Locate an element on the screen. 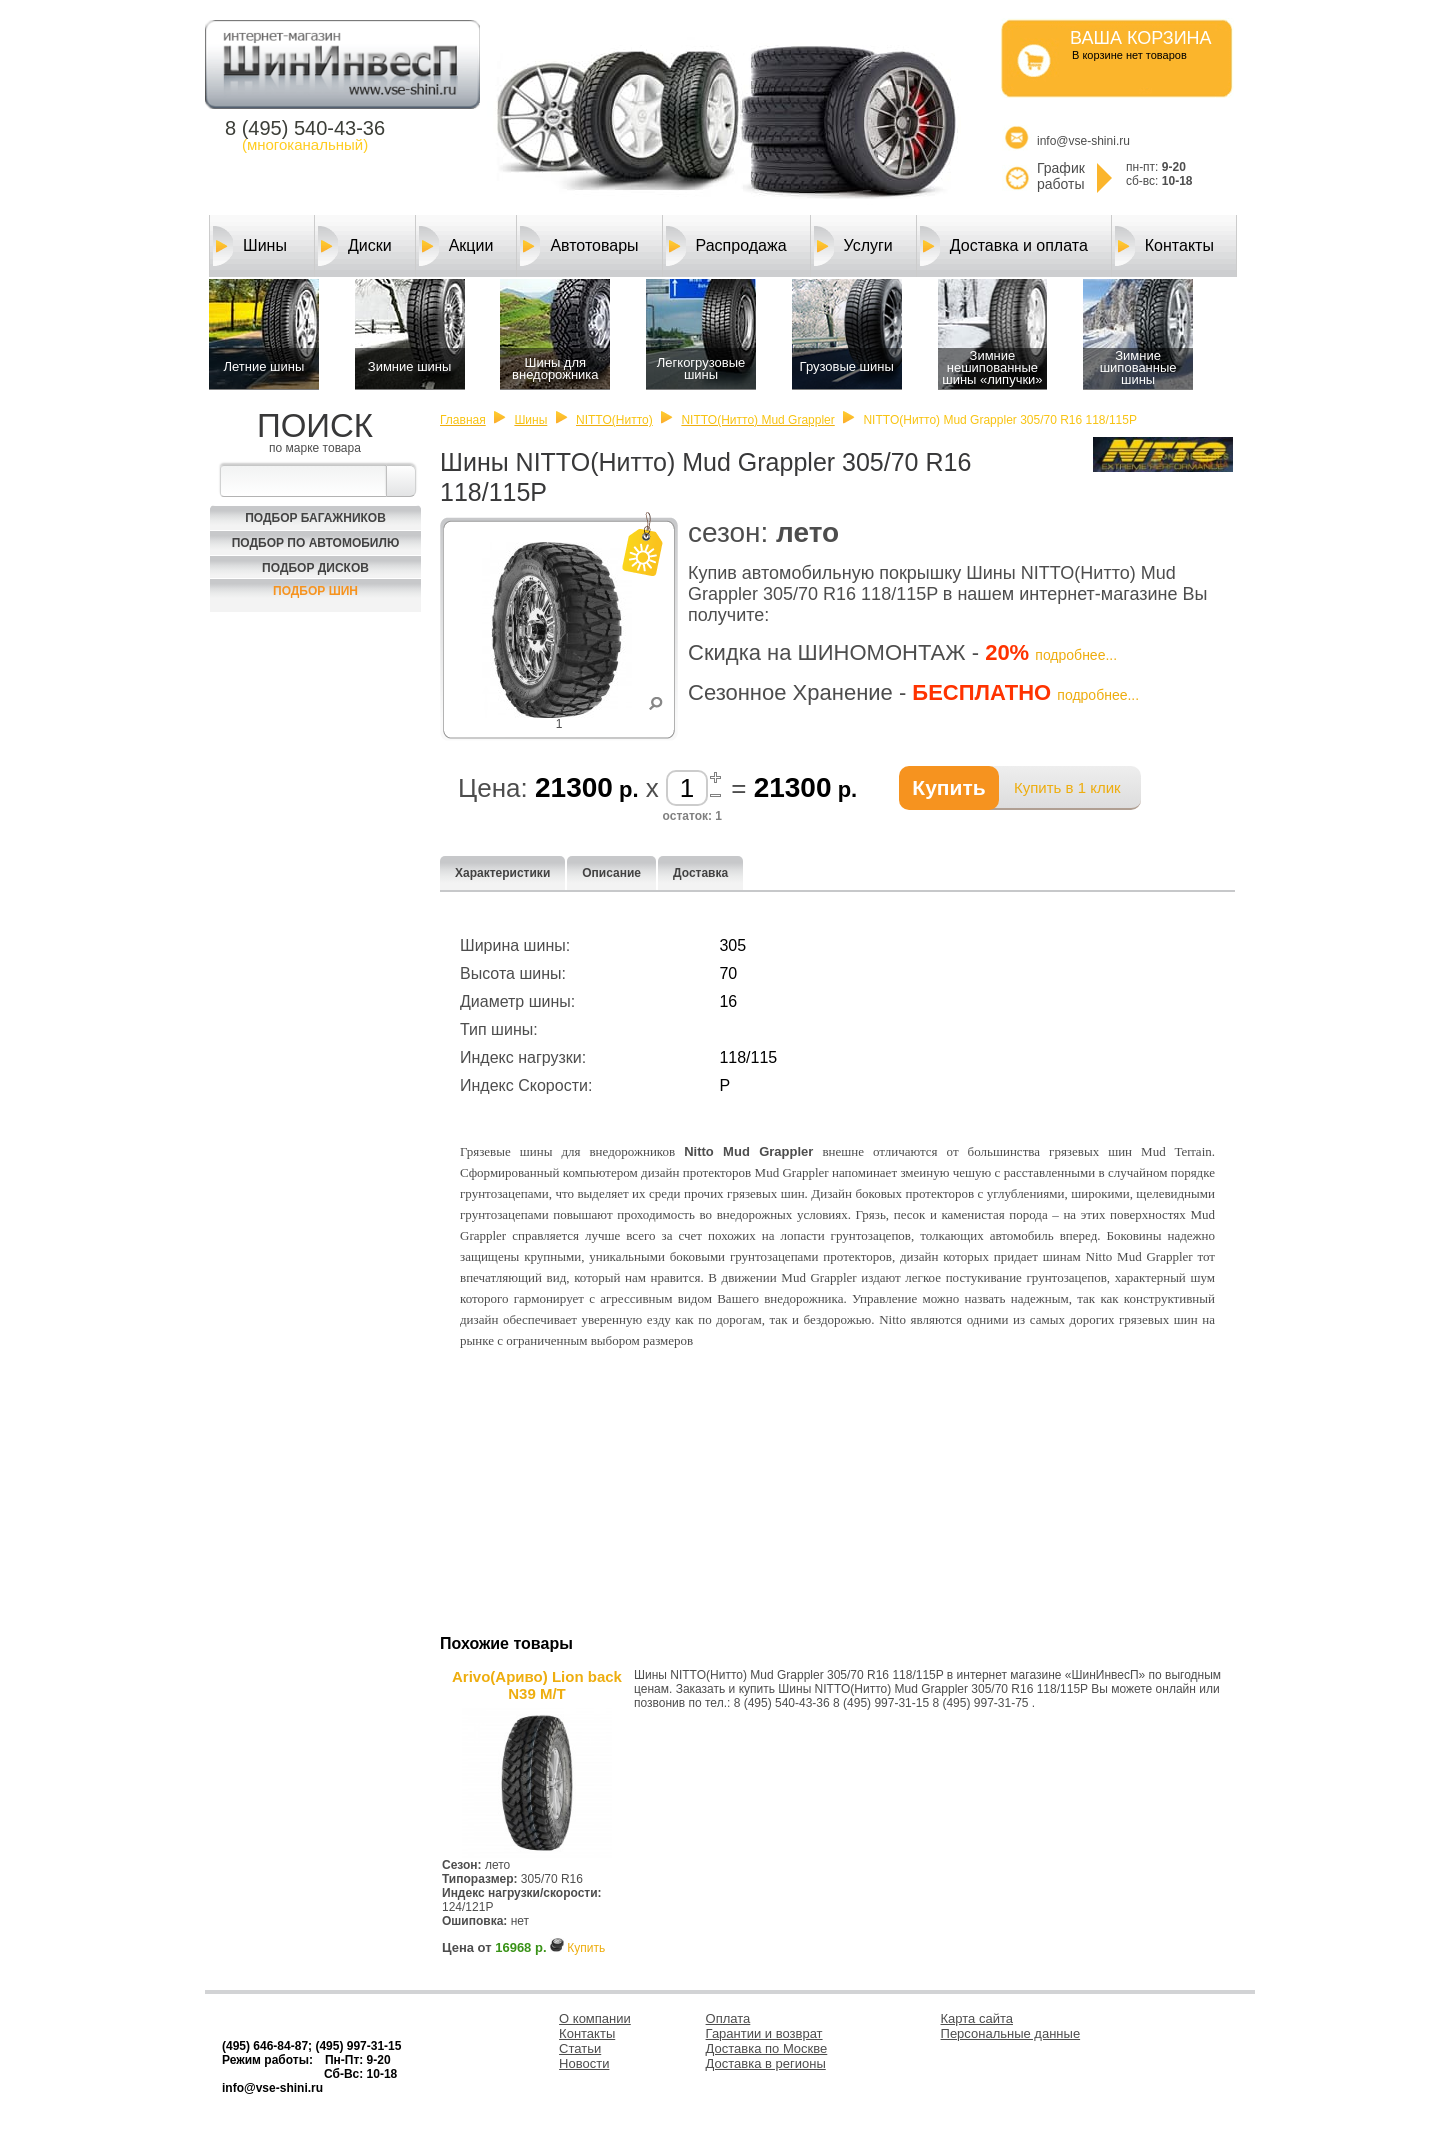 This screenshot has height=2142, width=1440. Карта сайта is located at coordinates (977, 2018).